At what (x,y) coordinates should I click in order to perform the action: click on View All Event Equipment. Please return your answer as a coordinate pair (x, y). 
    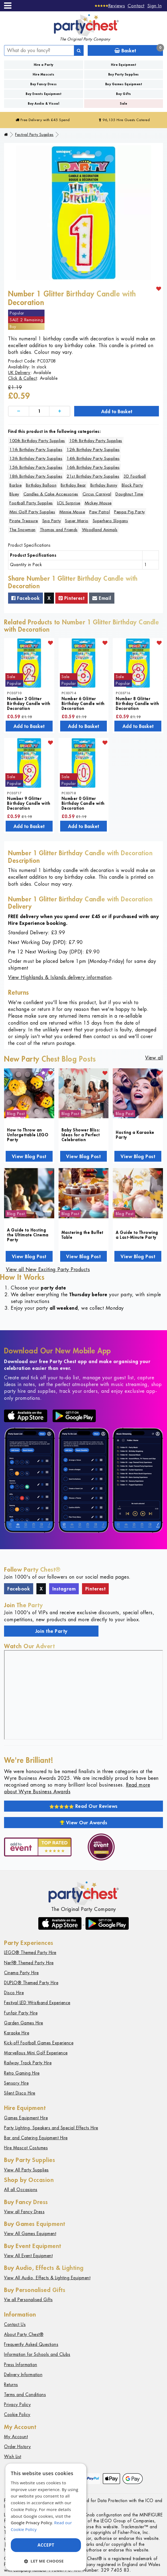
    Looking at the image, I should click on (28, 2256).